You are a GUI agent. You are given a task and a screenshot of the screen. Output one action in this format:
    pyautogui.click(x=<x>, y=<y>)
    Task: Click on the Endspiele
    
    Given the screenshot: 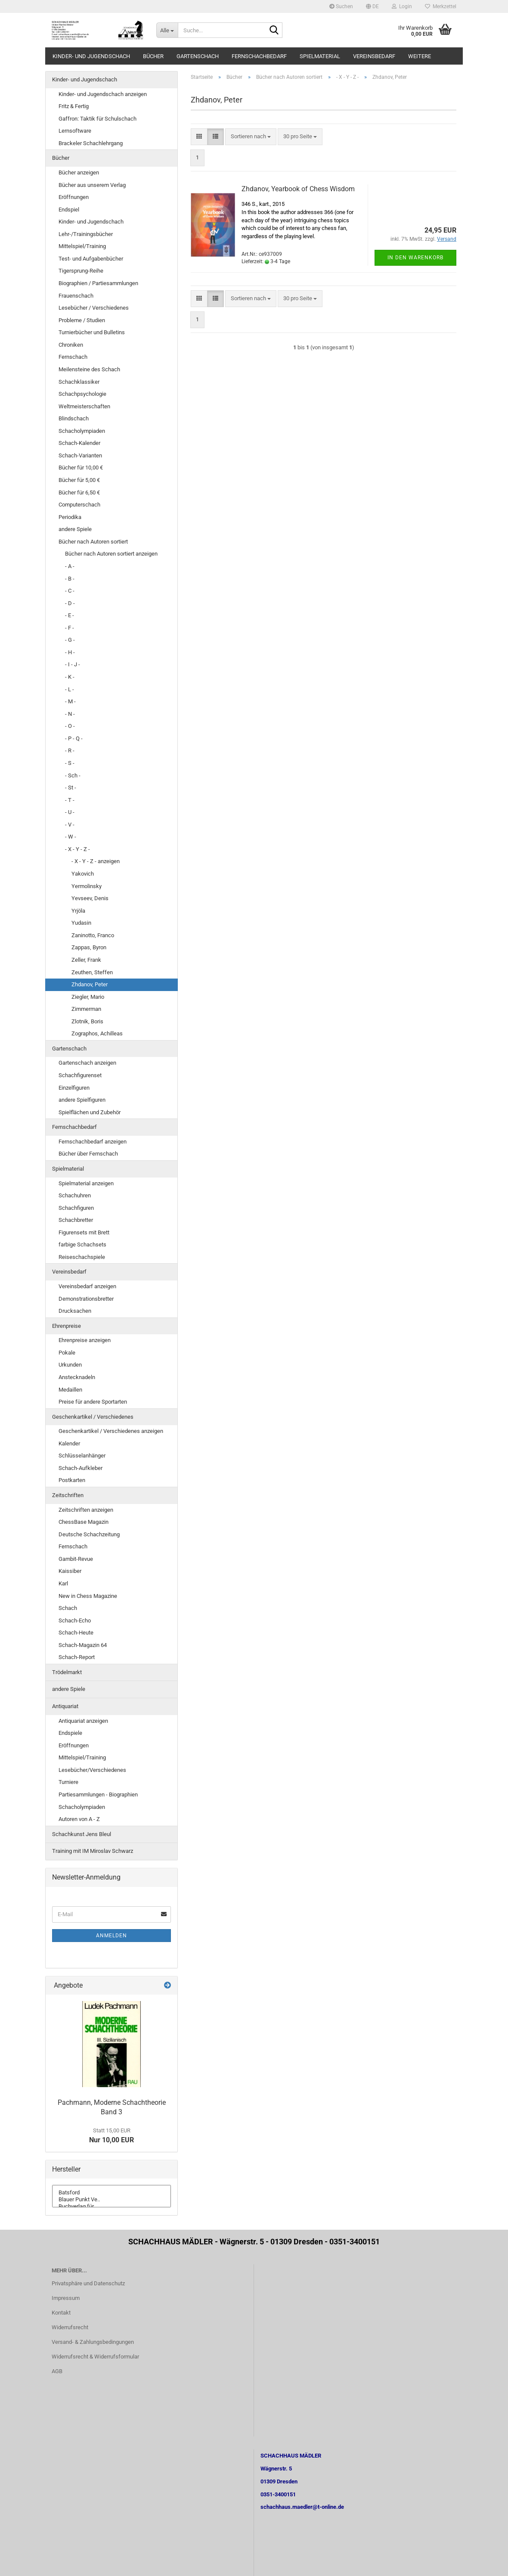 What is the action you would take?
    pyautogui.click(x=70, y=1733)
    